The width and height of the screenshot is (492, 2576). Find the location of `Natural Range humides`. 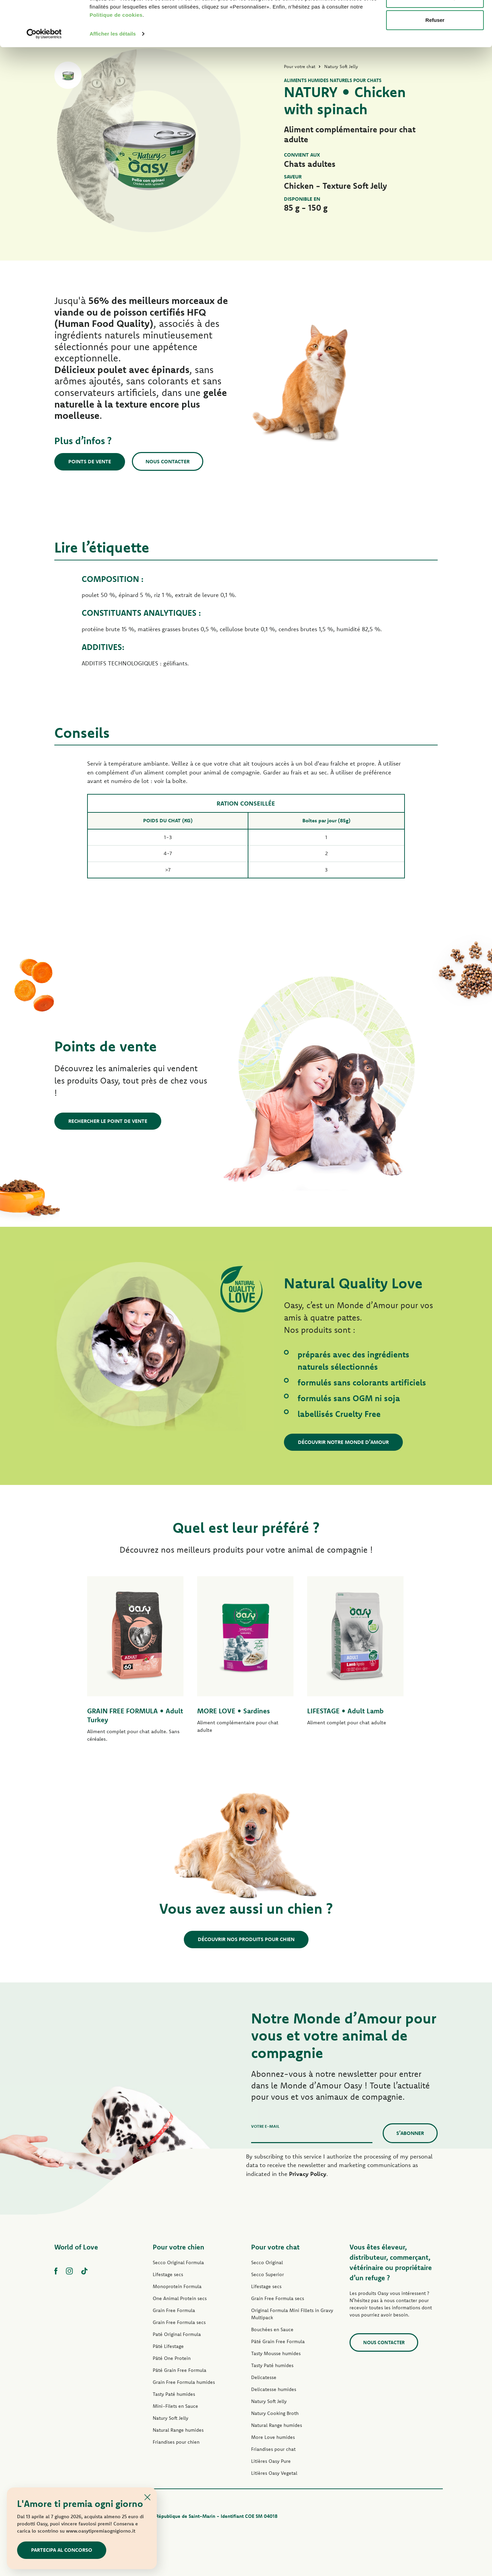

Natural Range humides is located at coordinates (178, 2430).